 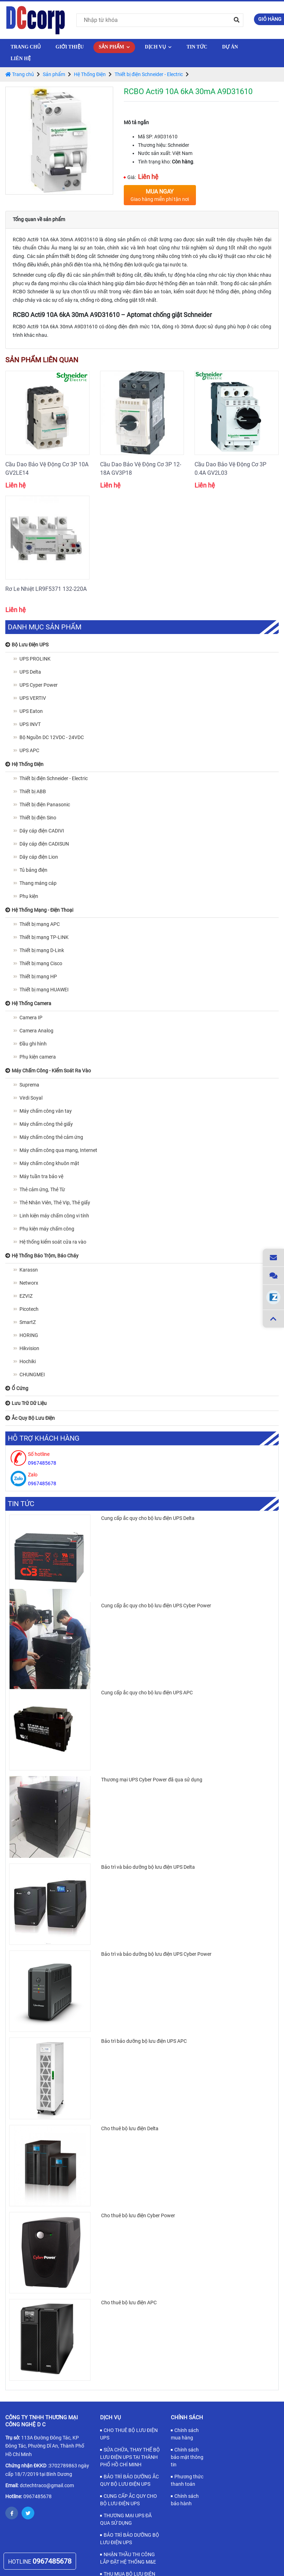 I want to click on UPS Eaton, so click(x=31, y=711).